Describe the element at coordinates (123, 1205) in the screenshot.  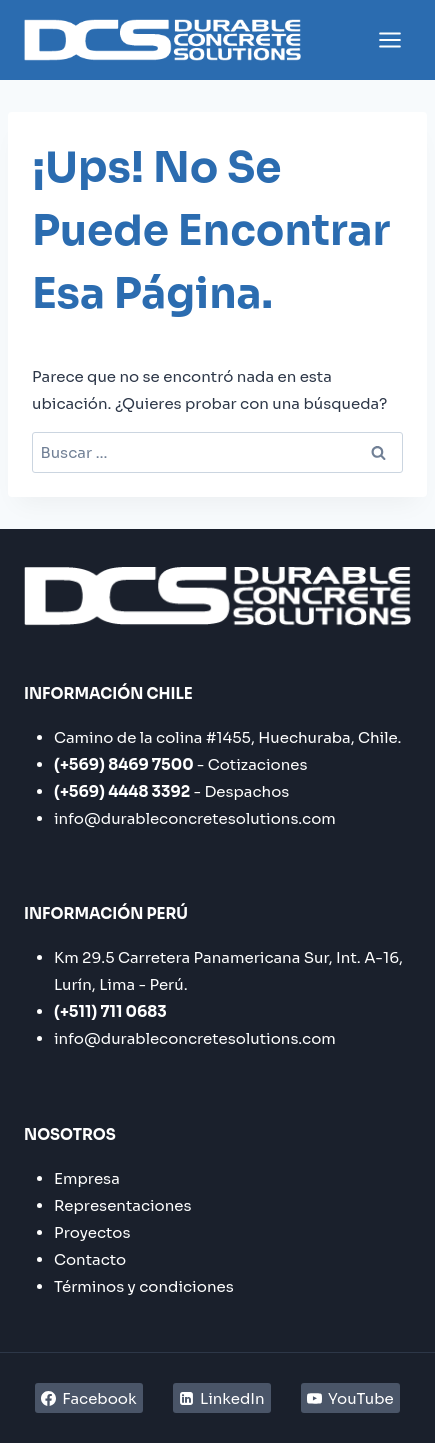
I see `Representaciones` at that location.